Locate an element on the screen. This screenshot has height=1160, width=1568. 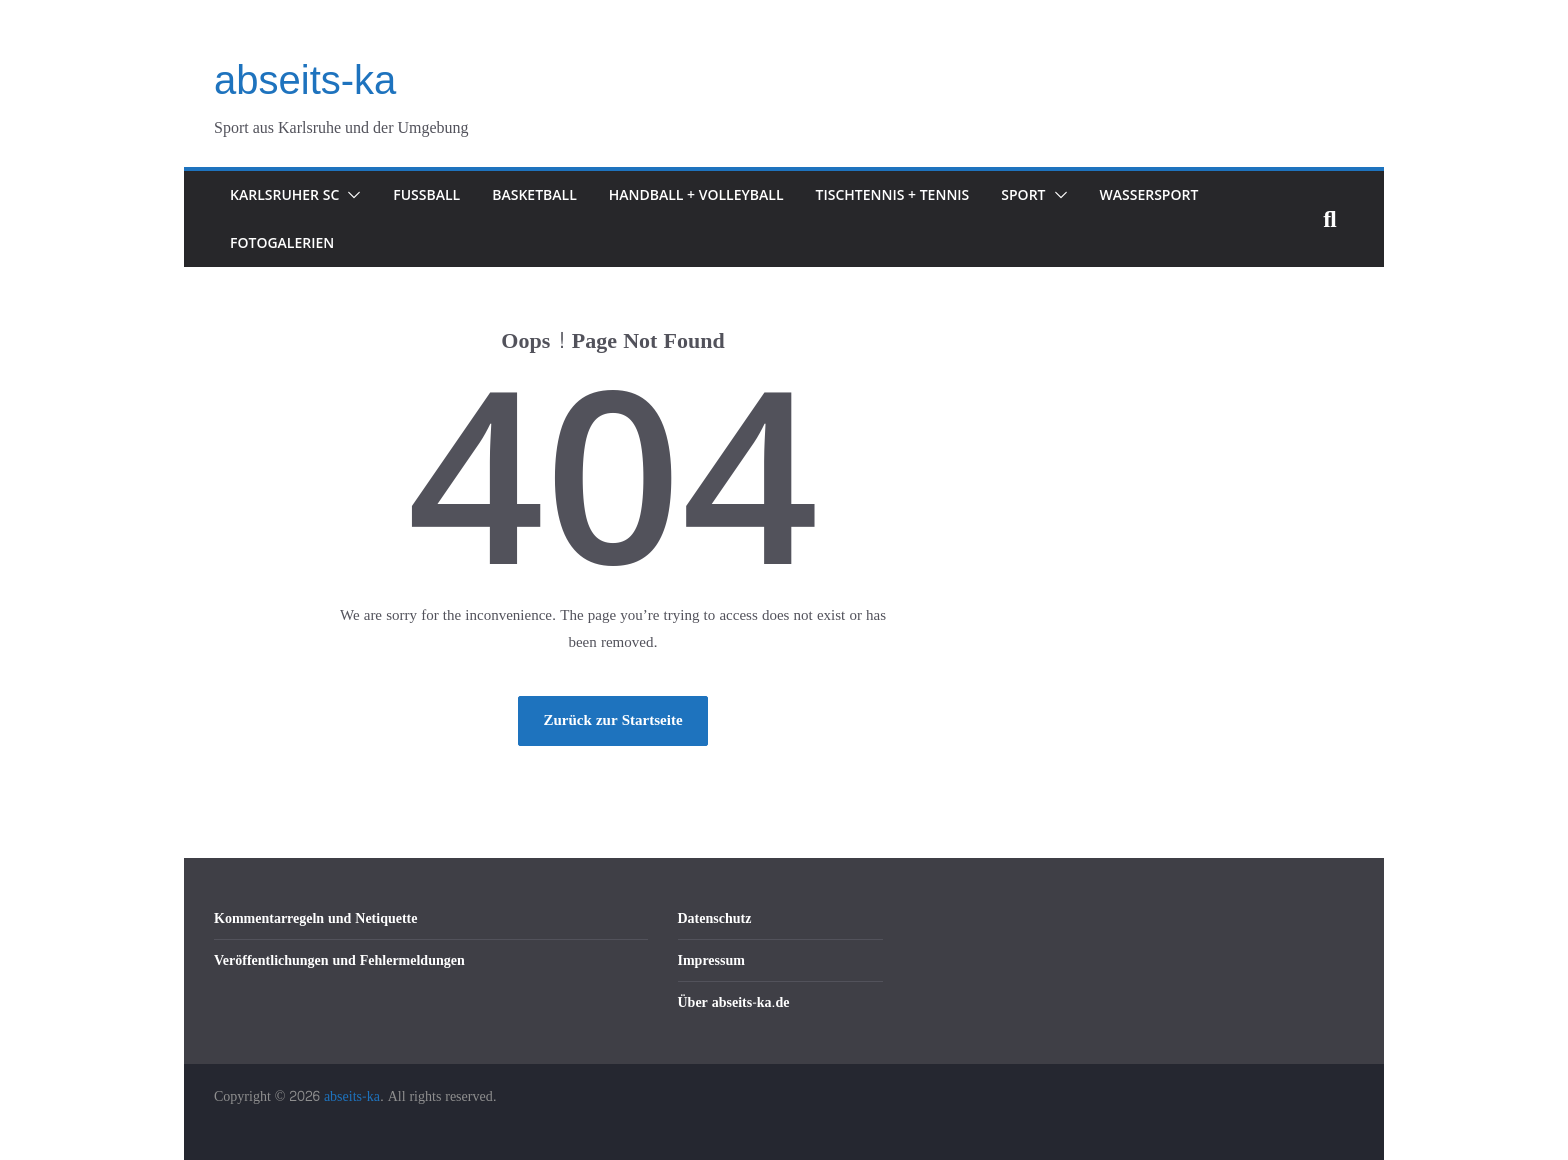
Handball + Volleyball is located at coordinates (696, 194).